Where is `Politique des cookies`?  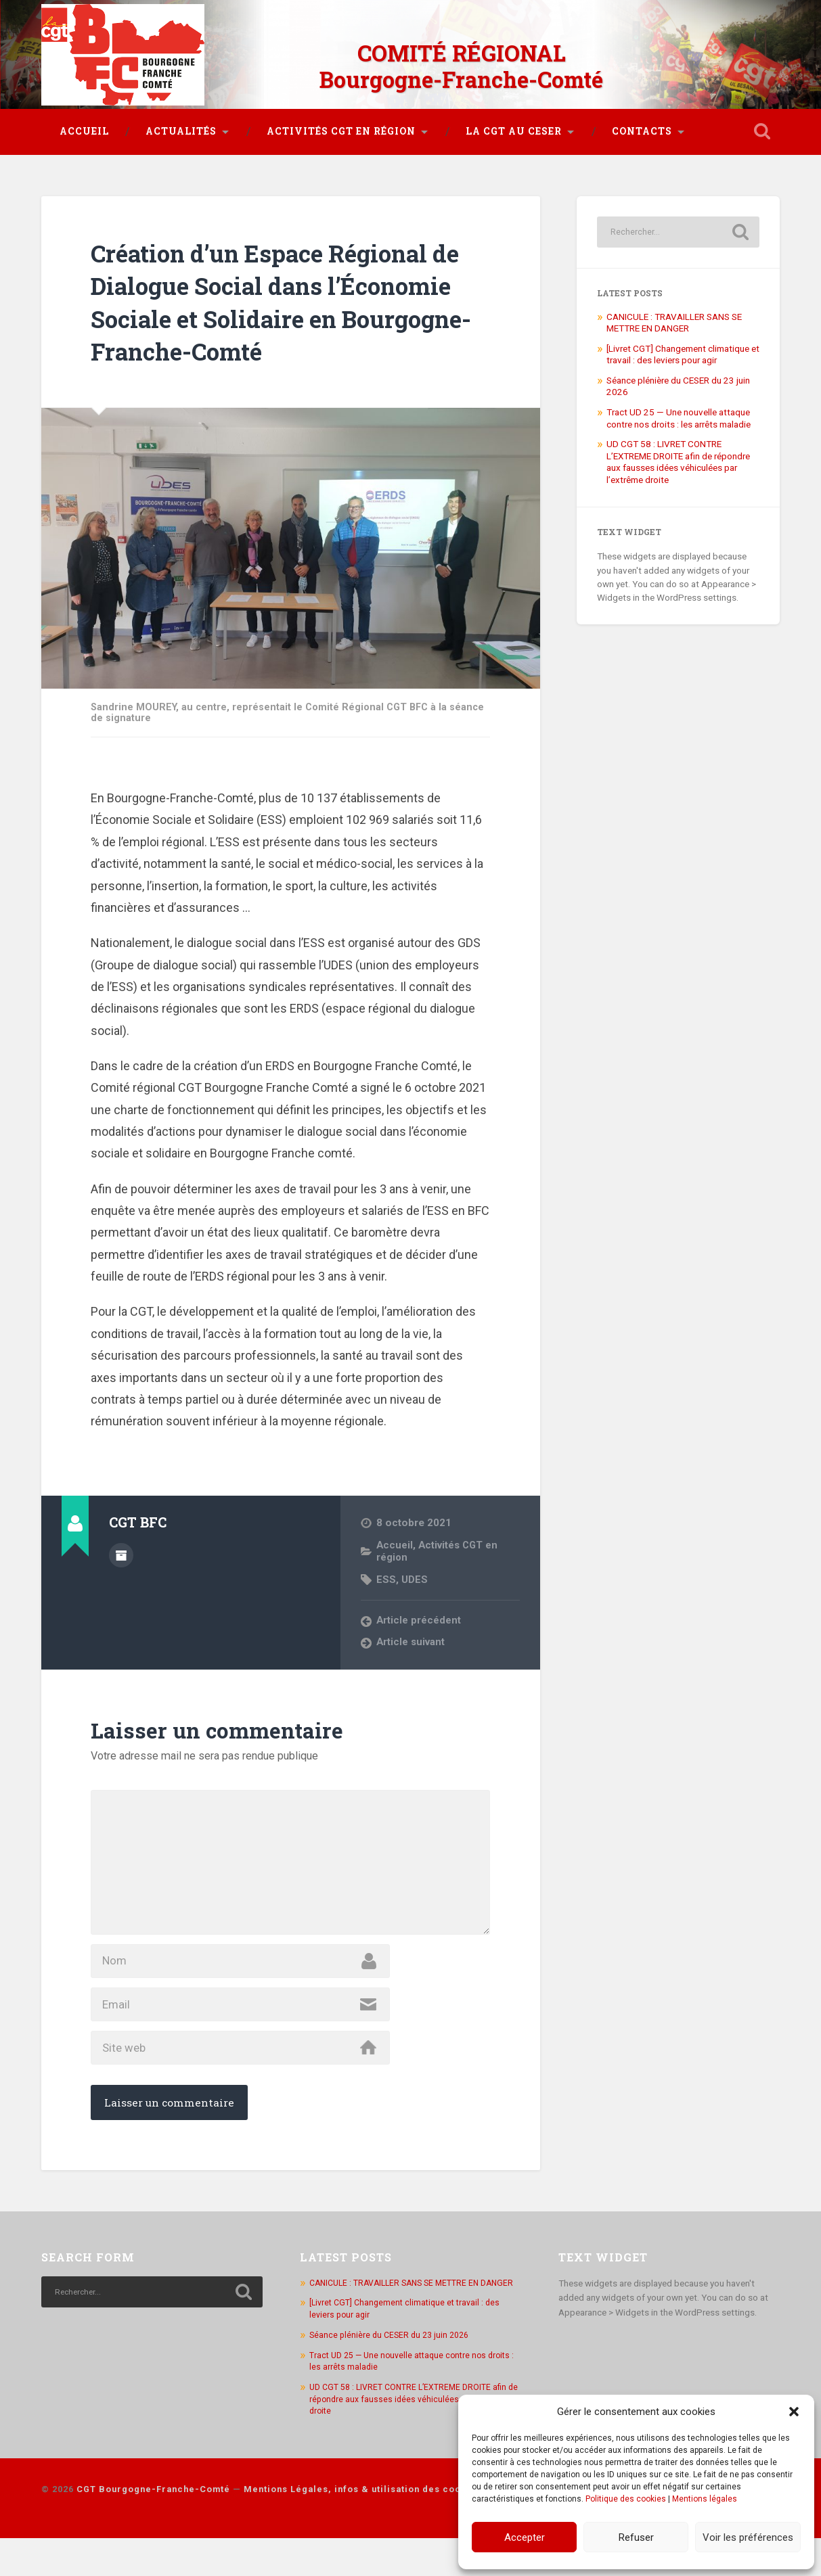
Politique des cookies is located at coordinates (625, 2499).